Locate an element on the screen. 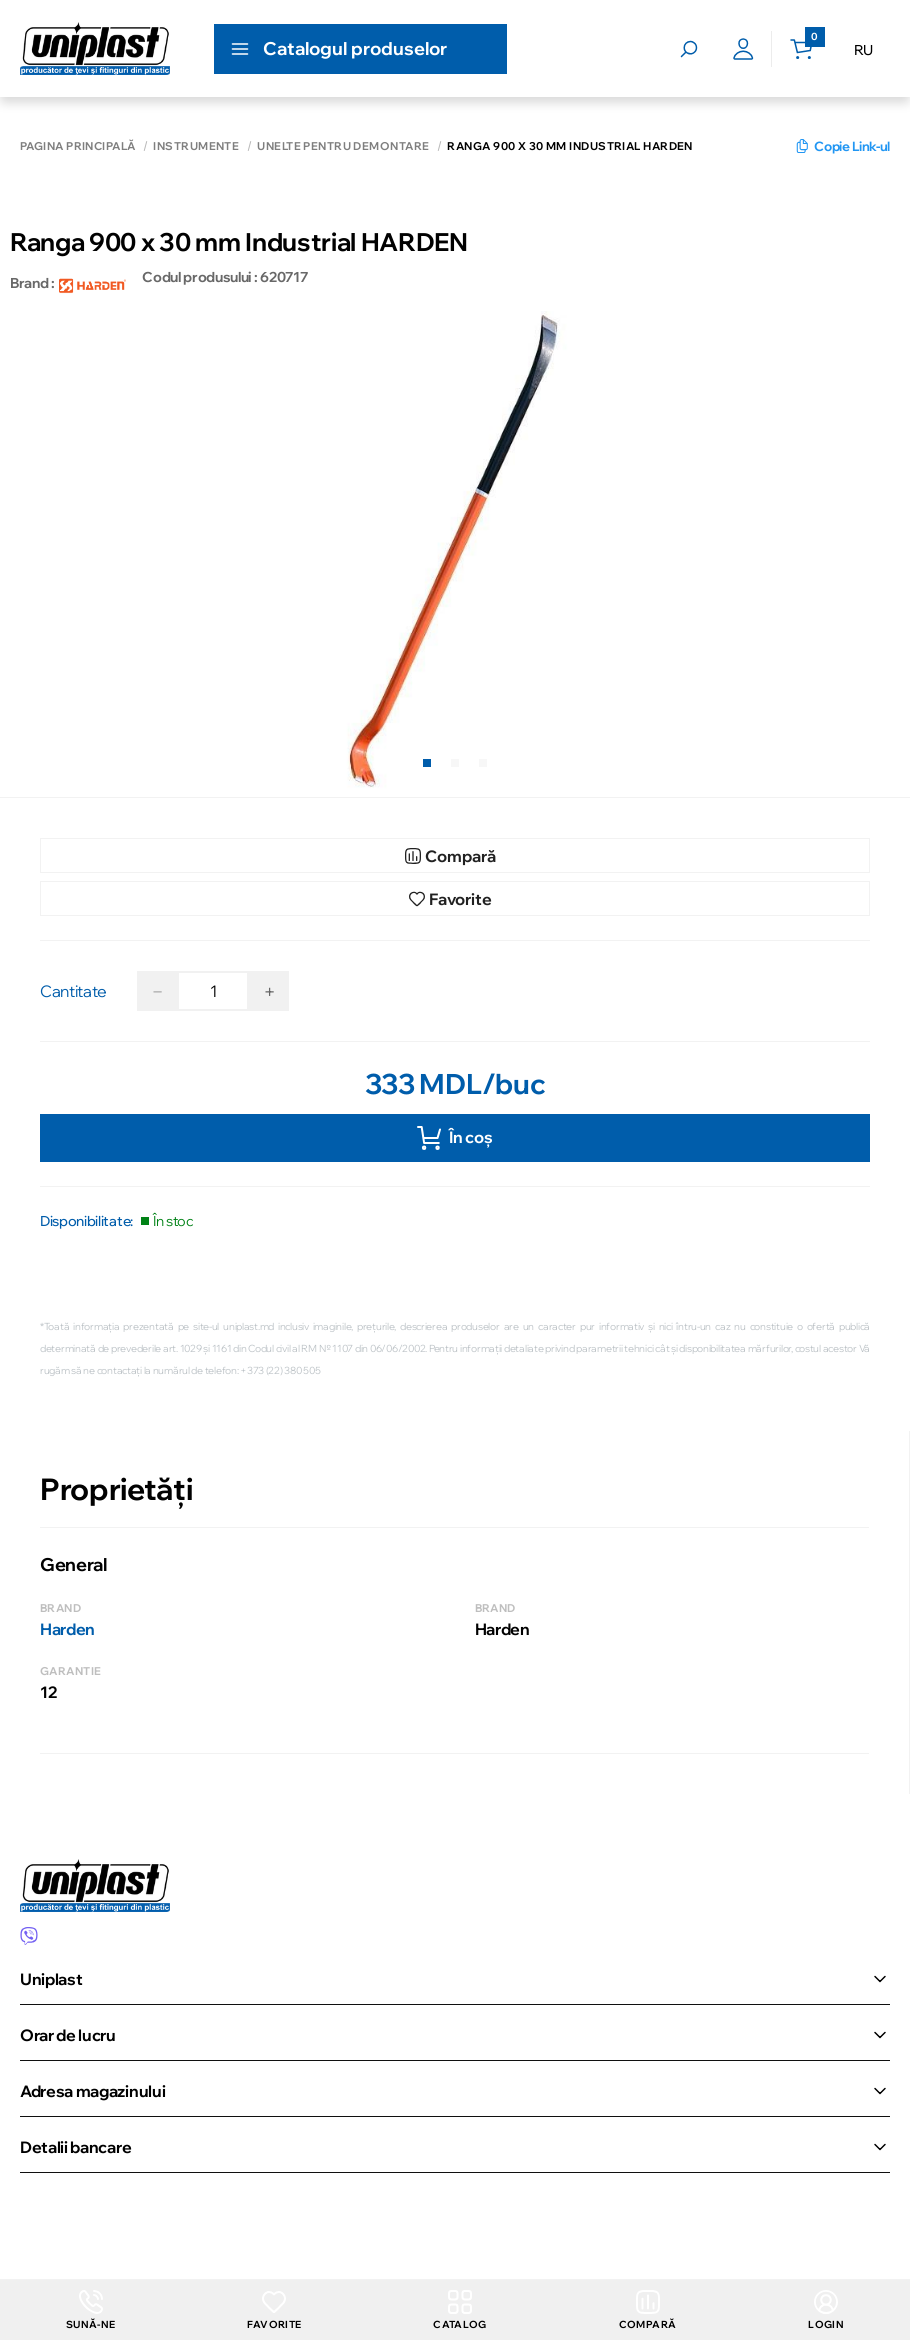 This screenshot has height=2340, width=910. login is located at coordinates (826, 2309).